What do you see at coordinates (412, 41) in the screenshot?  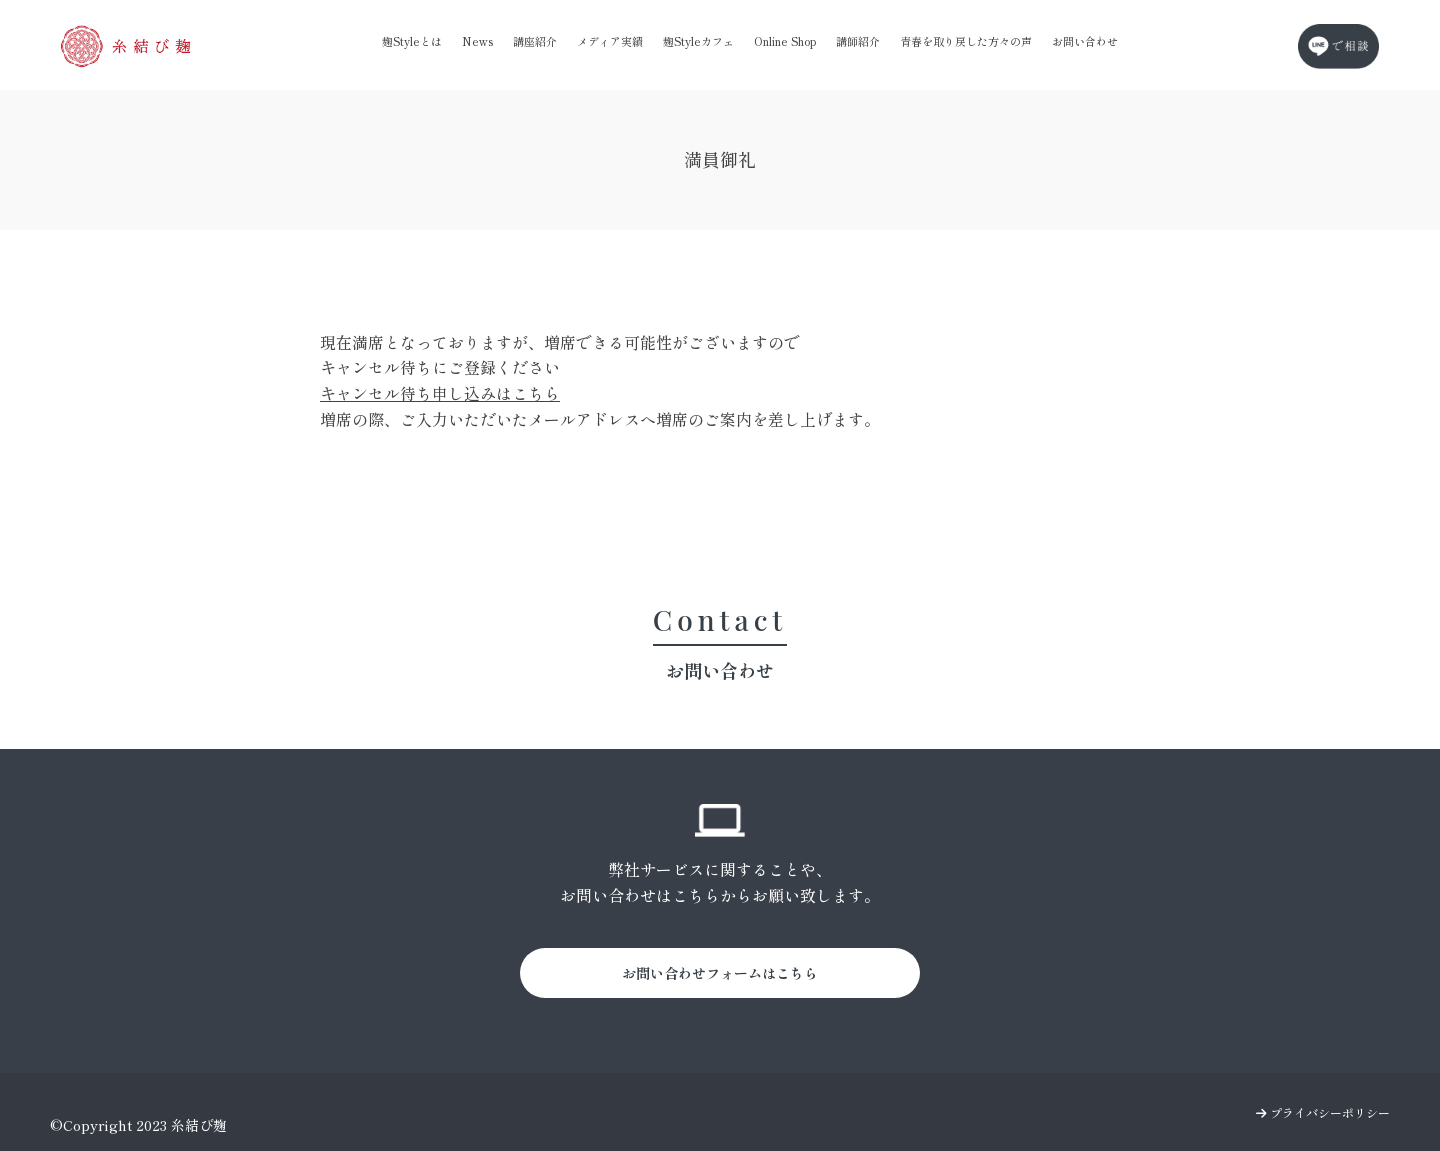 I see `麹Styleとは` at bounding box center [412, 41].